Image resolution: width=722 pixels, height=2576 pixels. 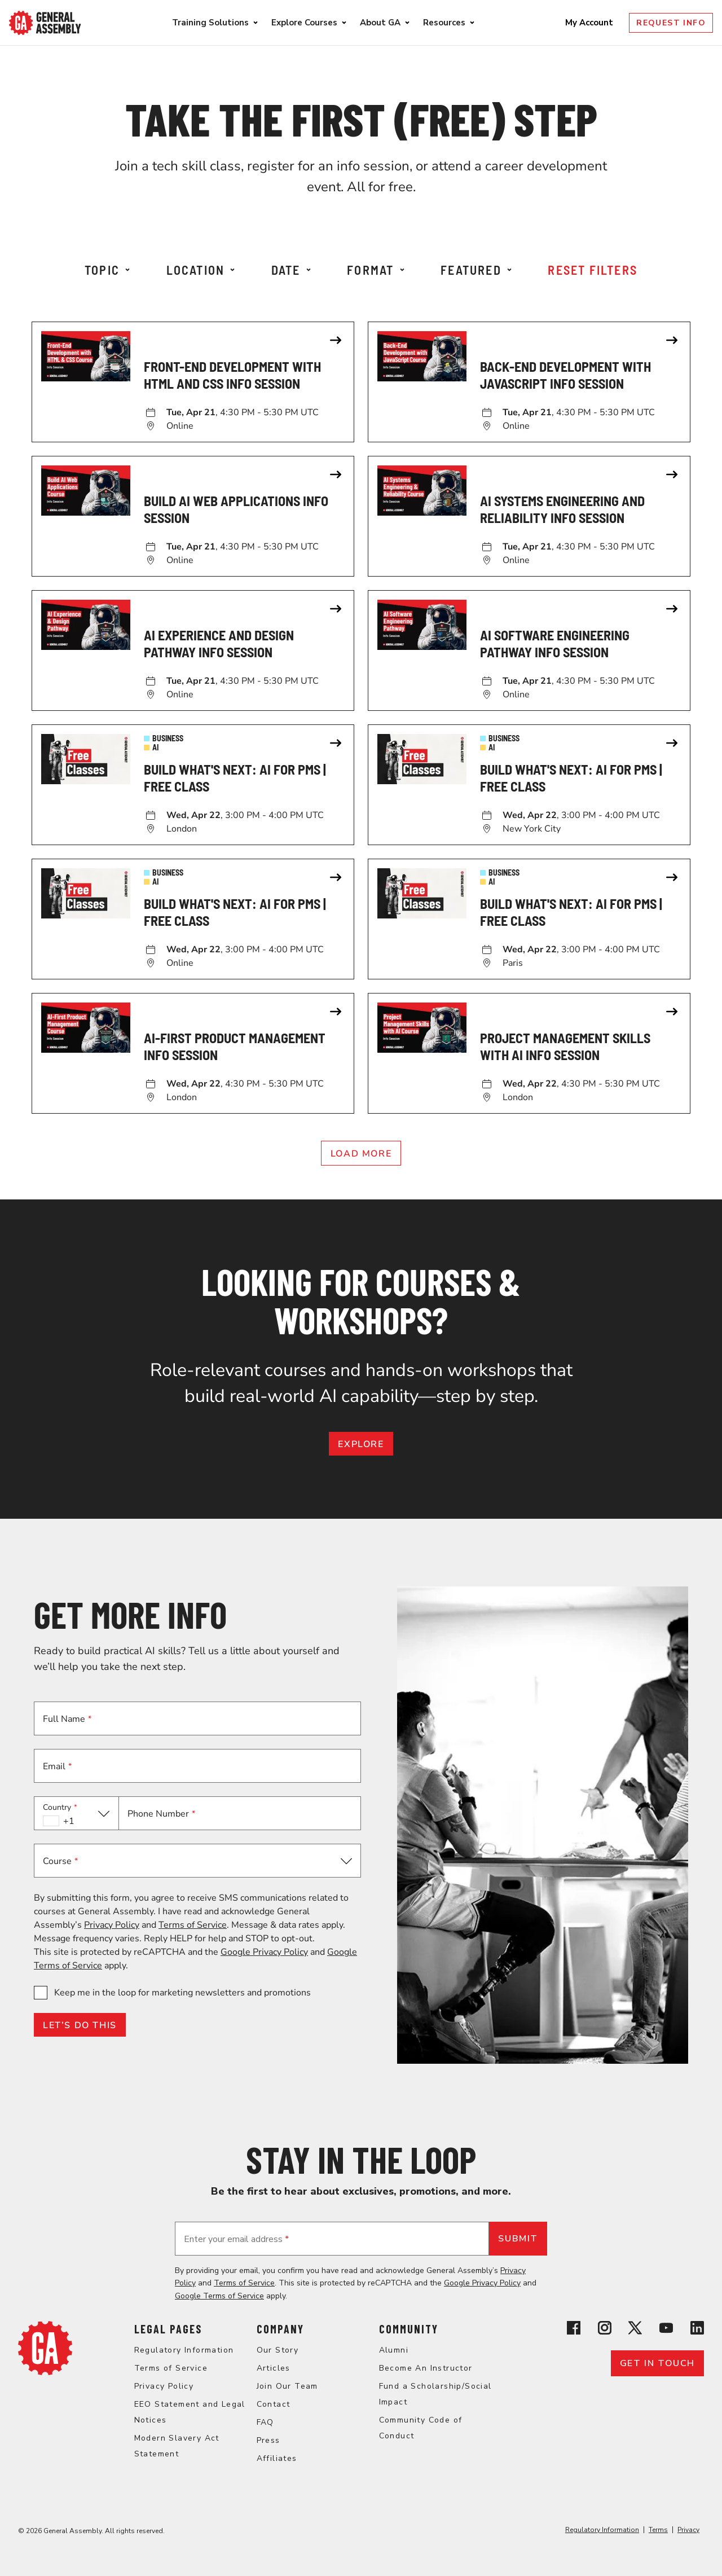 What do you see at coordinates (111, 1925) in the screenshot?
I see `Privacy Policy` at bounding box center [111, 1925].